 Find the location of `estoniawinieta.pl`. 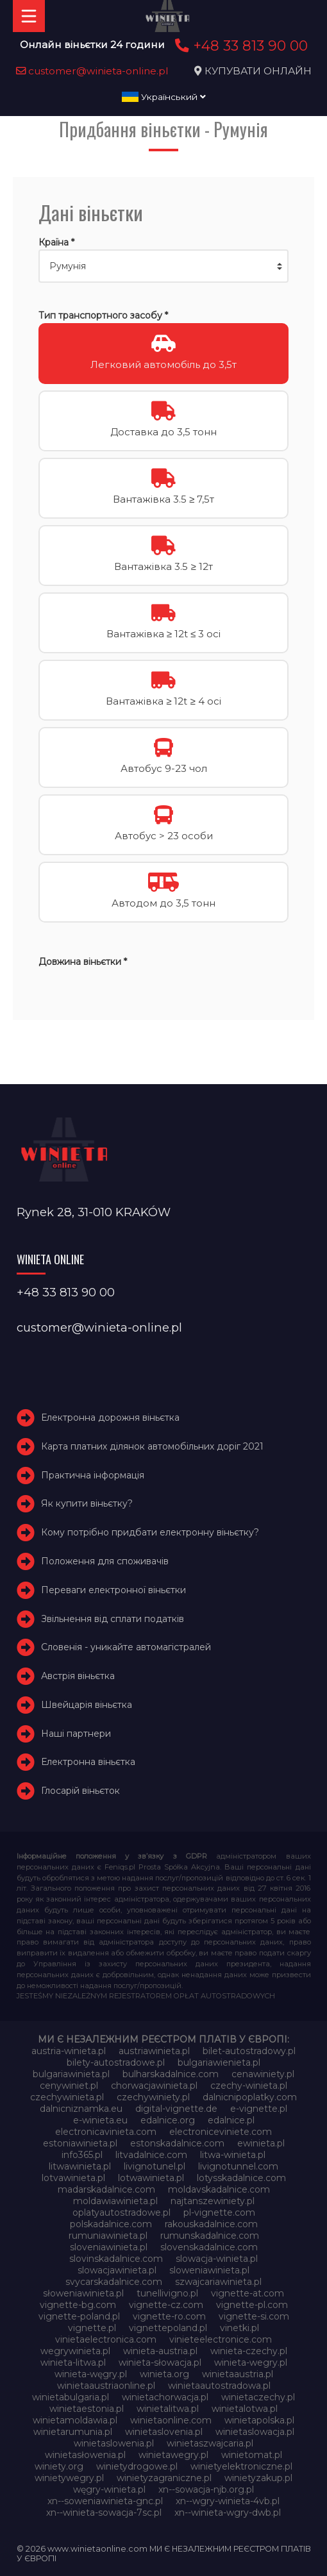

estoniawinieta.pl is located at coordinates (80, 2143).